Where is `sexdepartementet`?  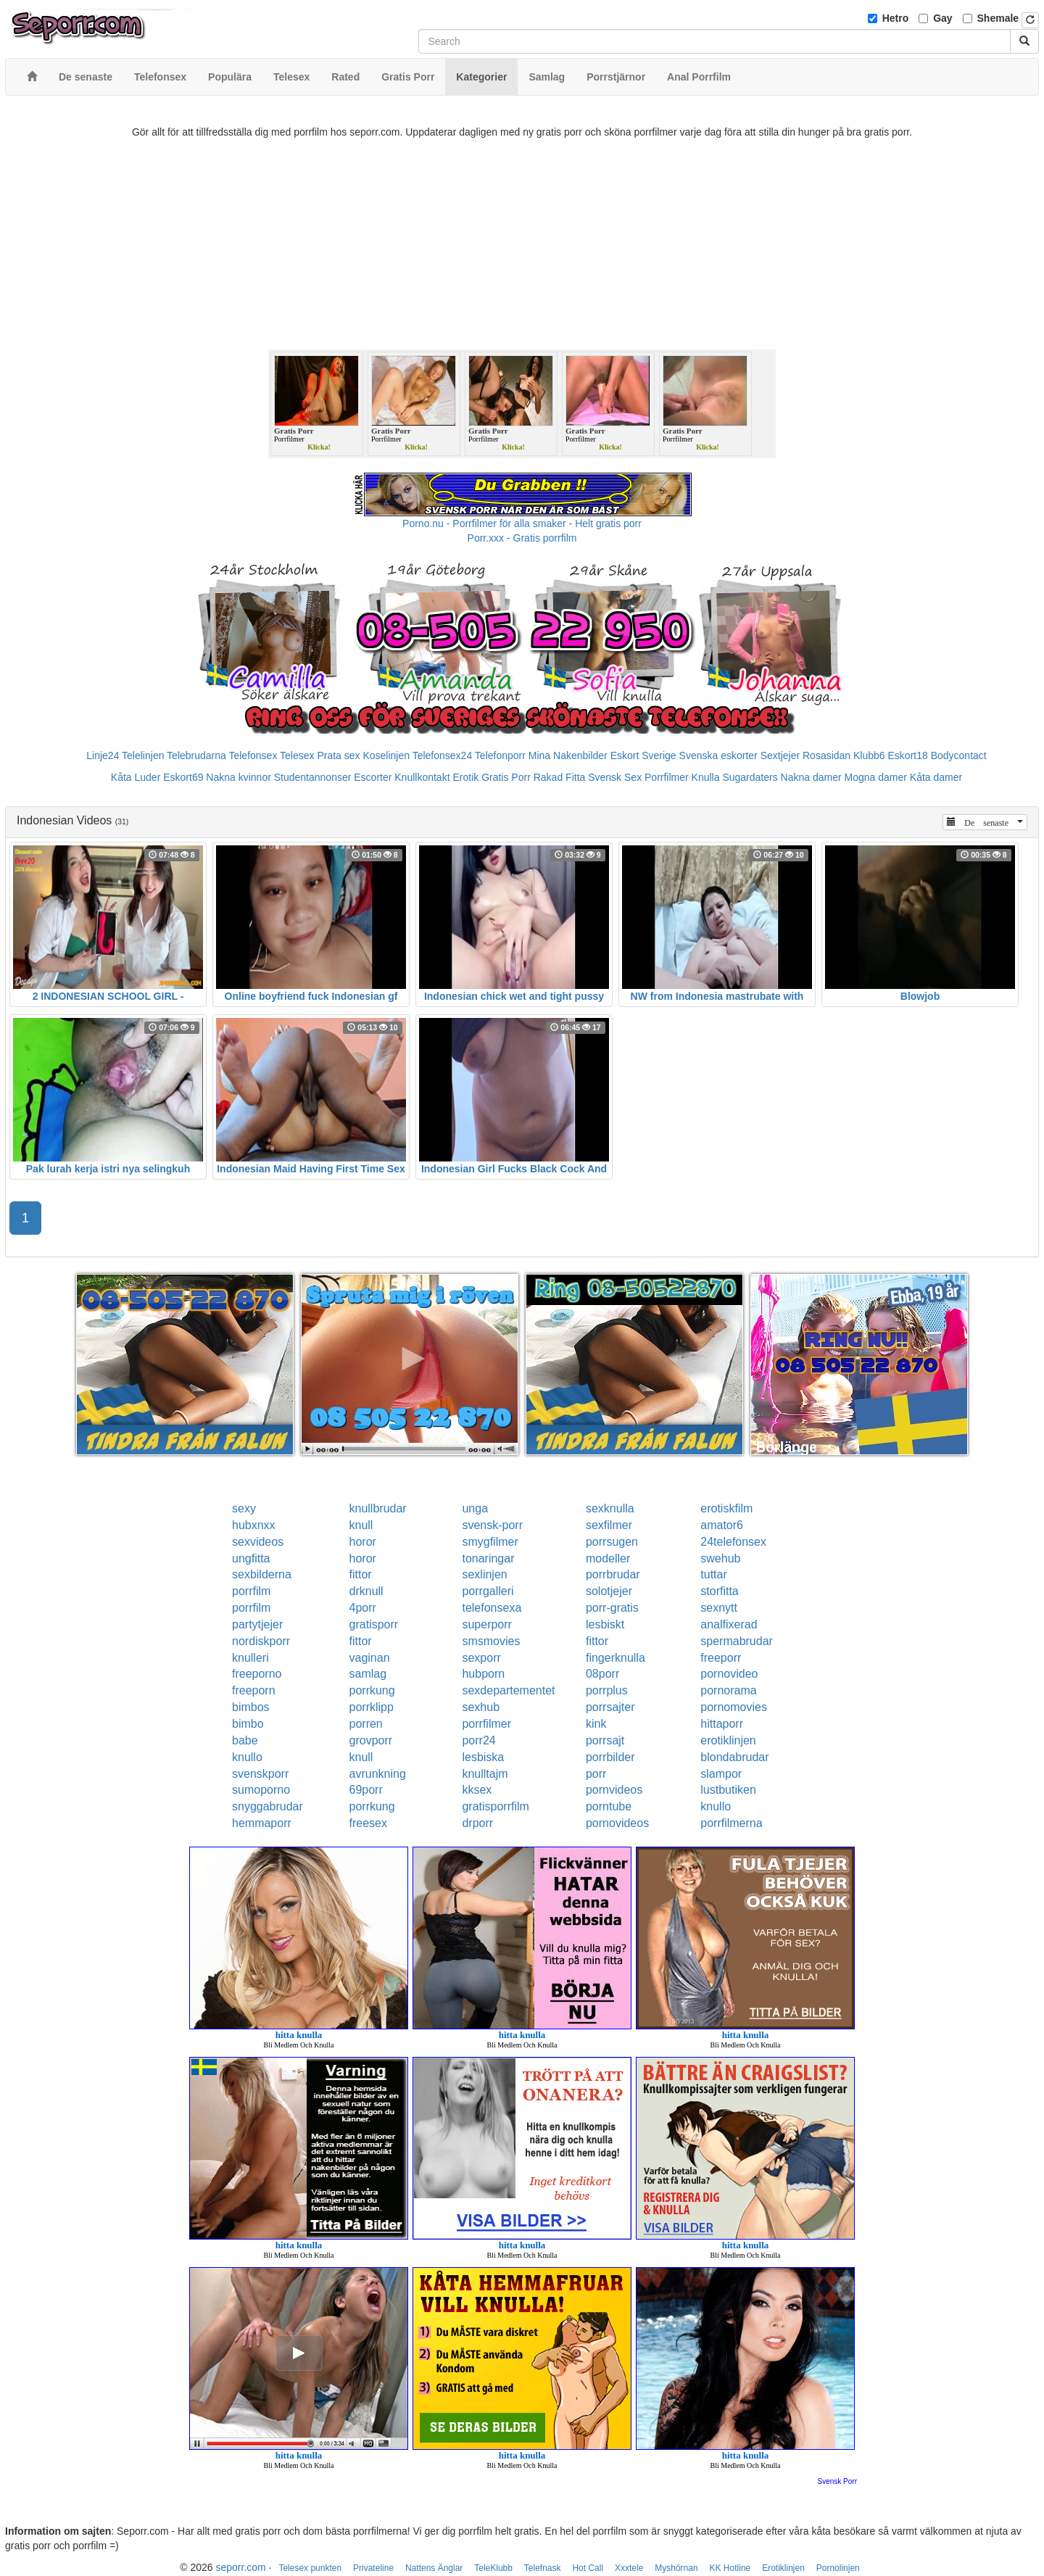
sexdepartementet is located at coordinates (508, 1690).